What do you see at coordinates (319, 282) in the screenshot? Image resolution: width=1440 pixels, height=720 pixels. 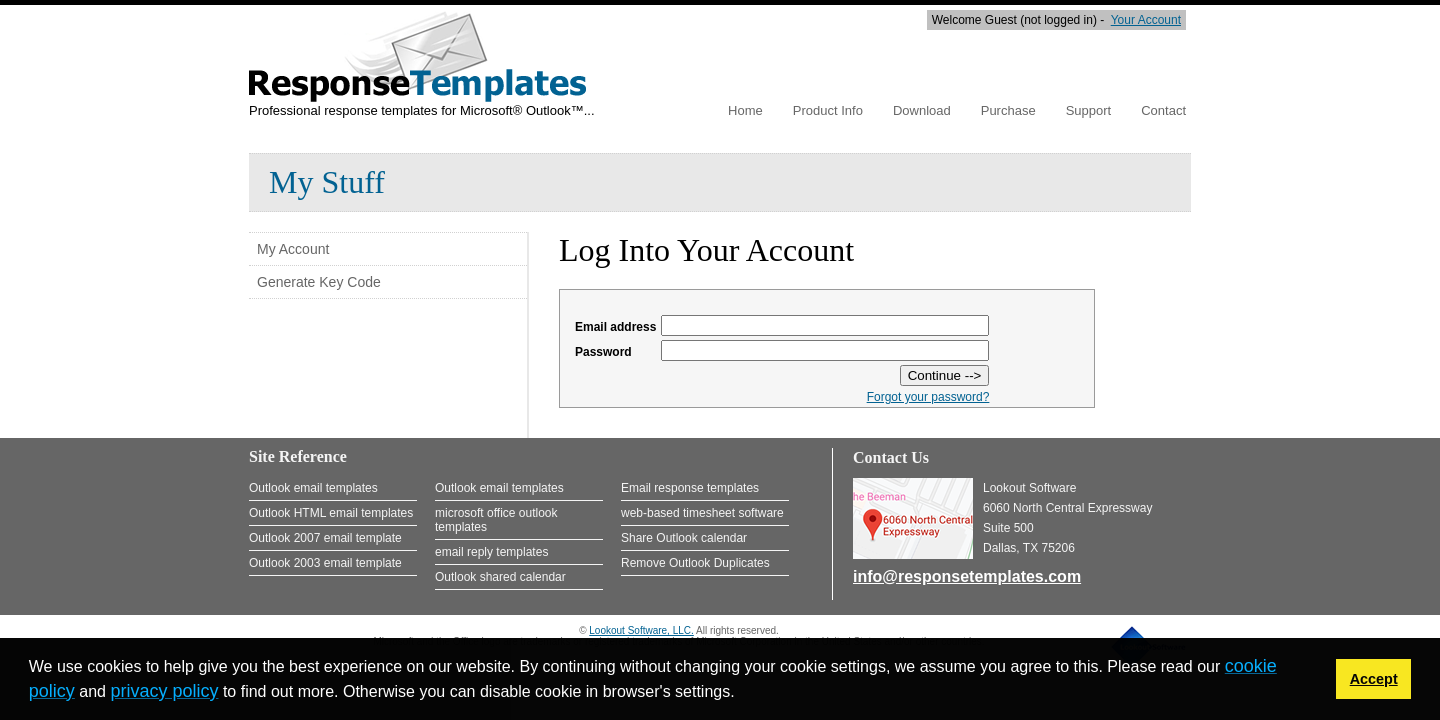 I see `Generate Key Code` at bounding box center [319, 282].